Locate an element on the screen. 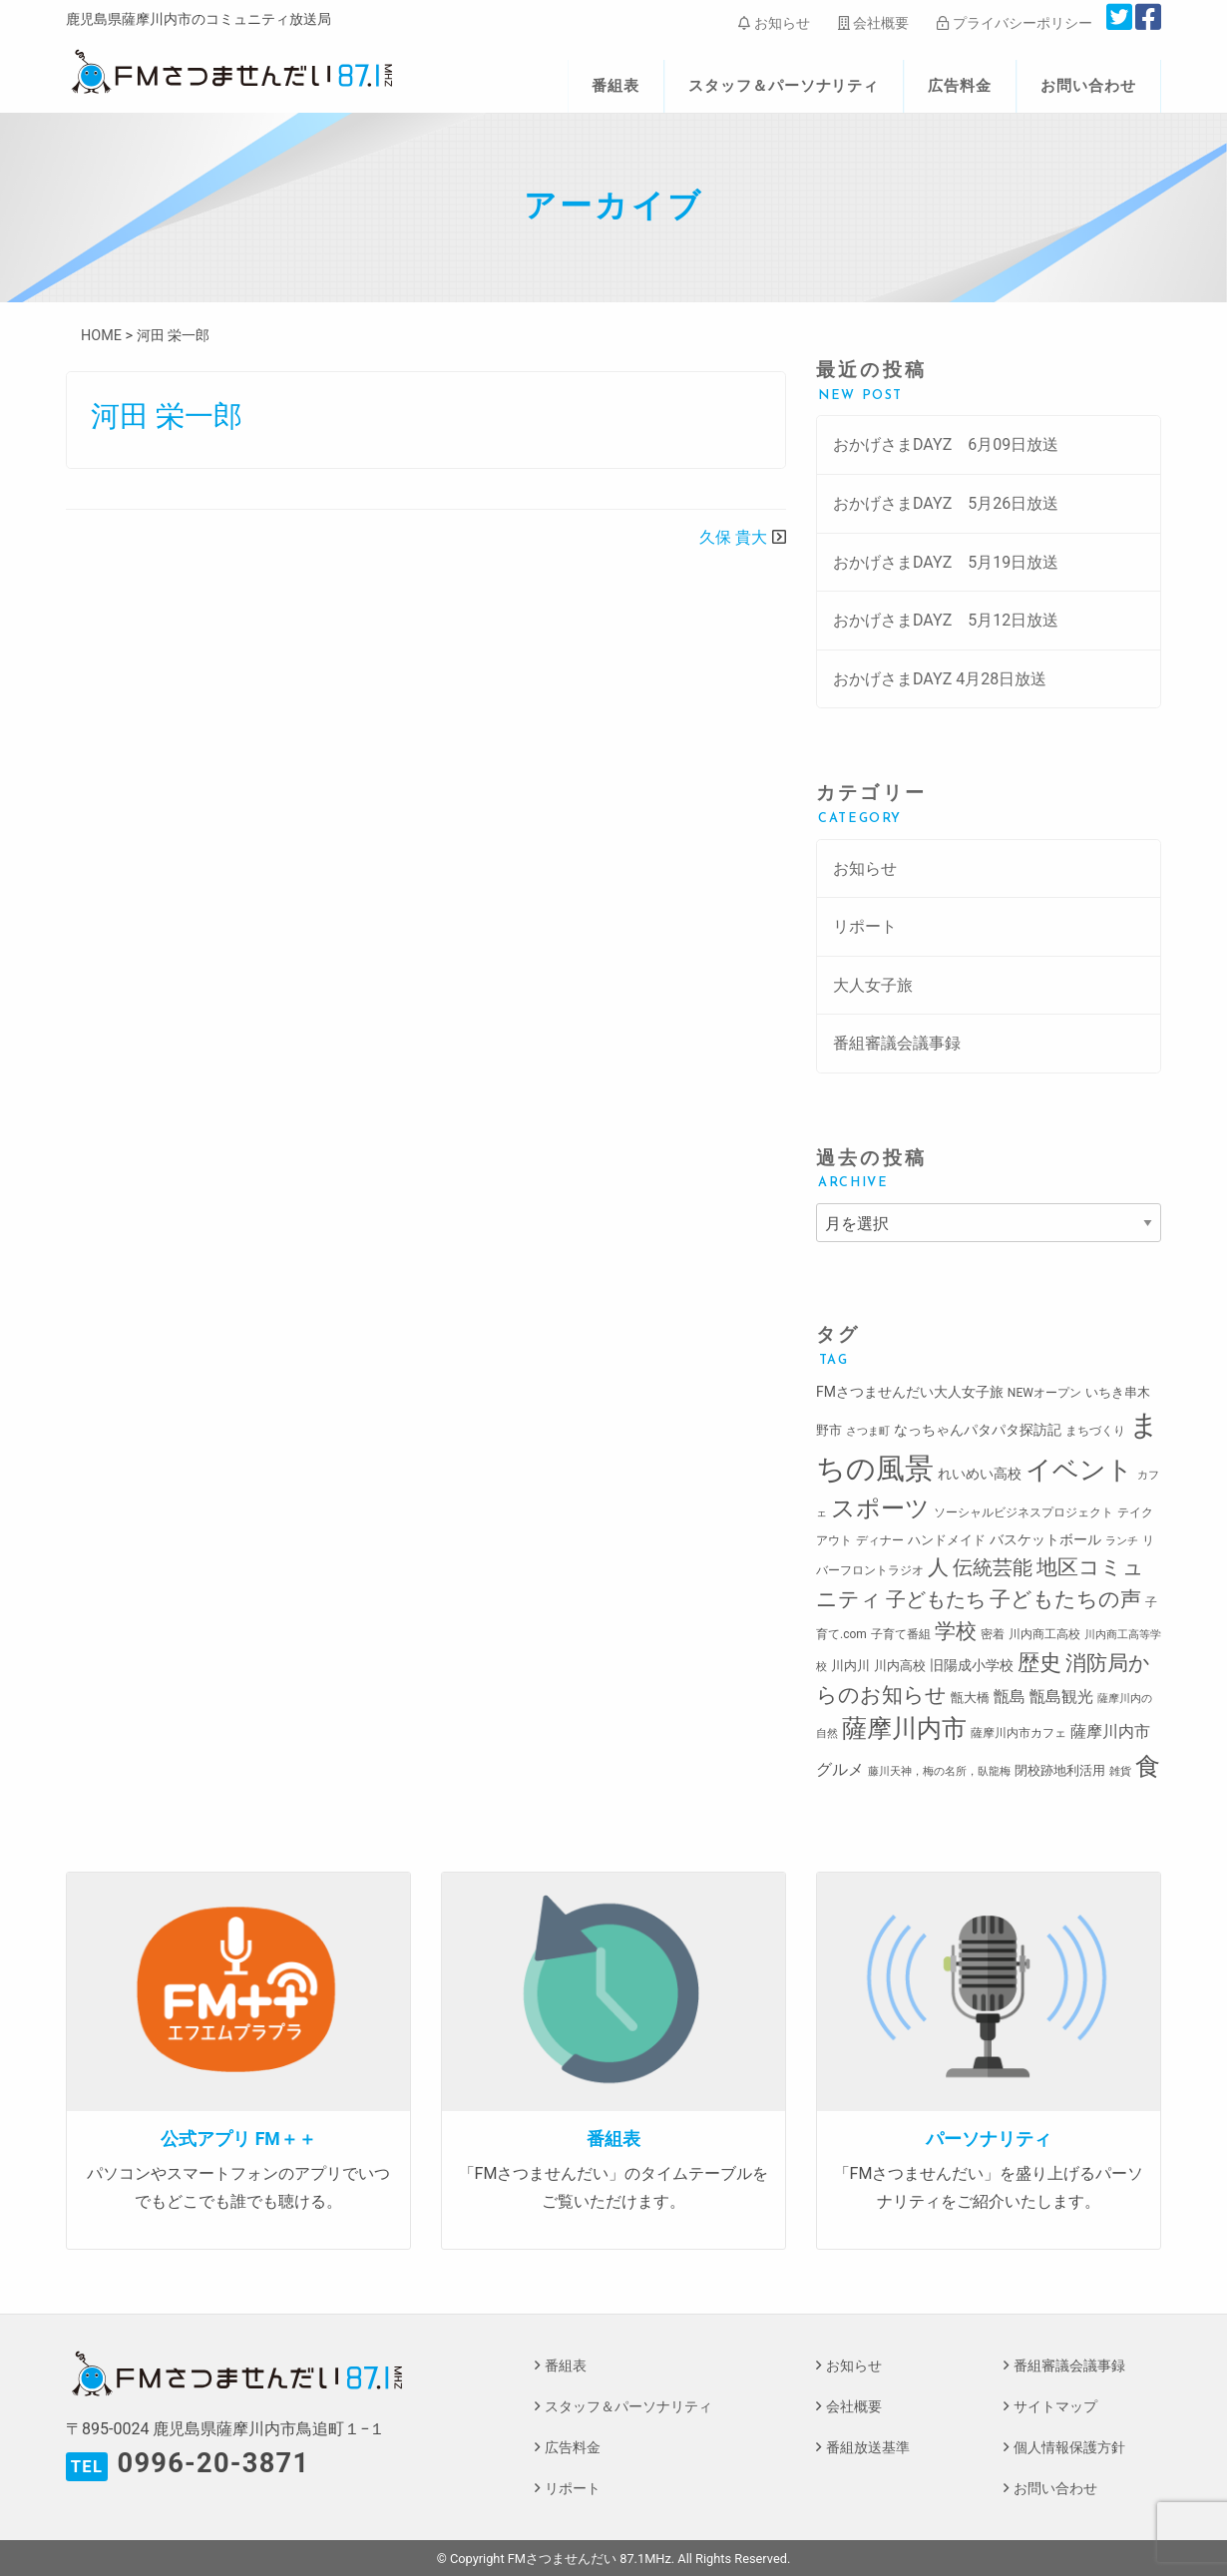 The height and width of the screenshot is (2576, 1227). お知らせ is located at coordinates (773, 23).